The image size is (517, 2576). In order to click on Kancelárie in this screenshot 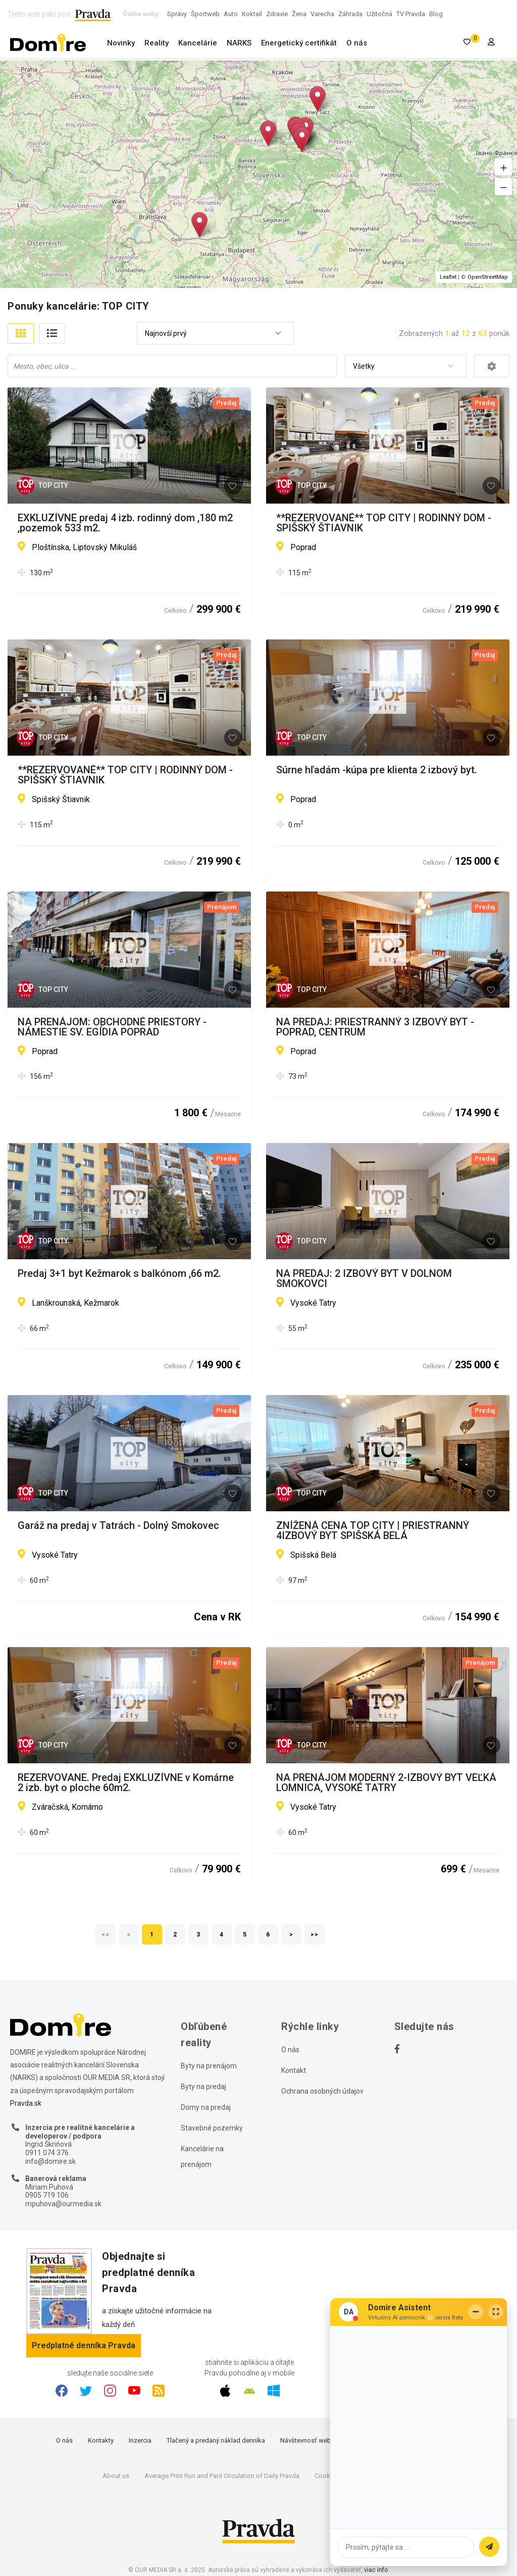, I will do `click(197, 42)`.